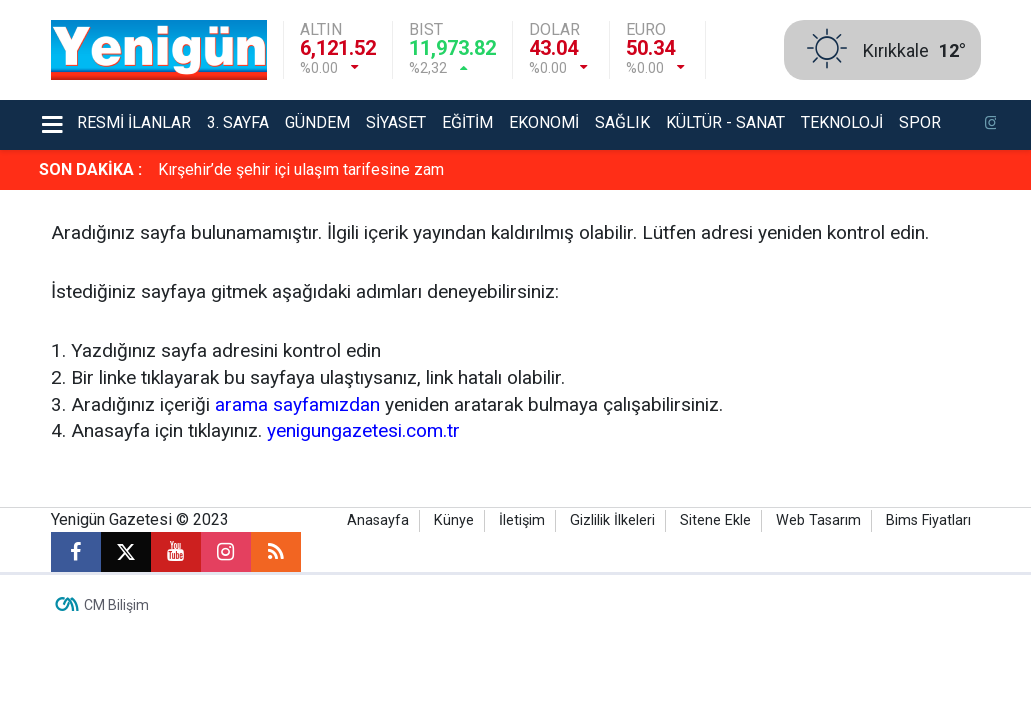 The width and height of the screenshot is (1031, 720). What do you see at coordinates (715, 520) in the screenshot?
I see `Sitene Ekle` at bounding box center [715, 520].